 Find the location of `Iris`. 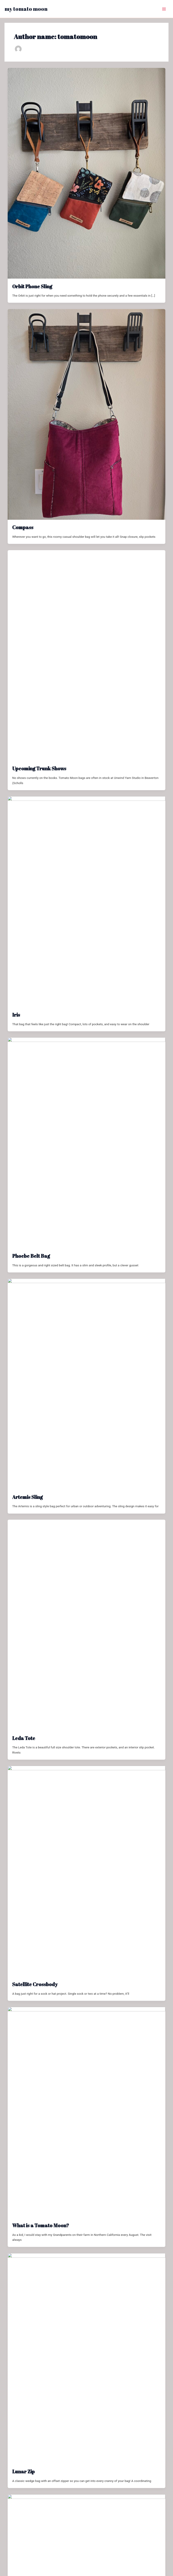

Iris is located at coordinates (16, 962).